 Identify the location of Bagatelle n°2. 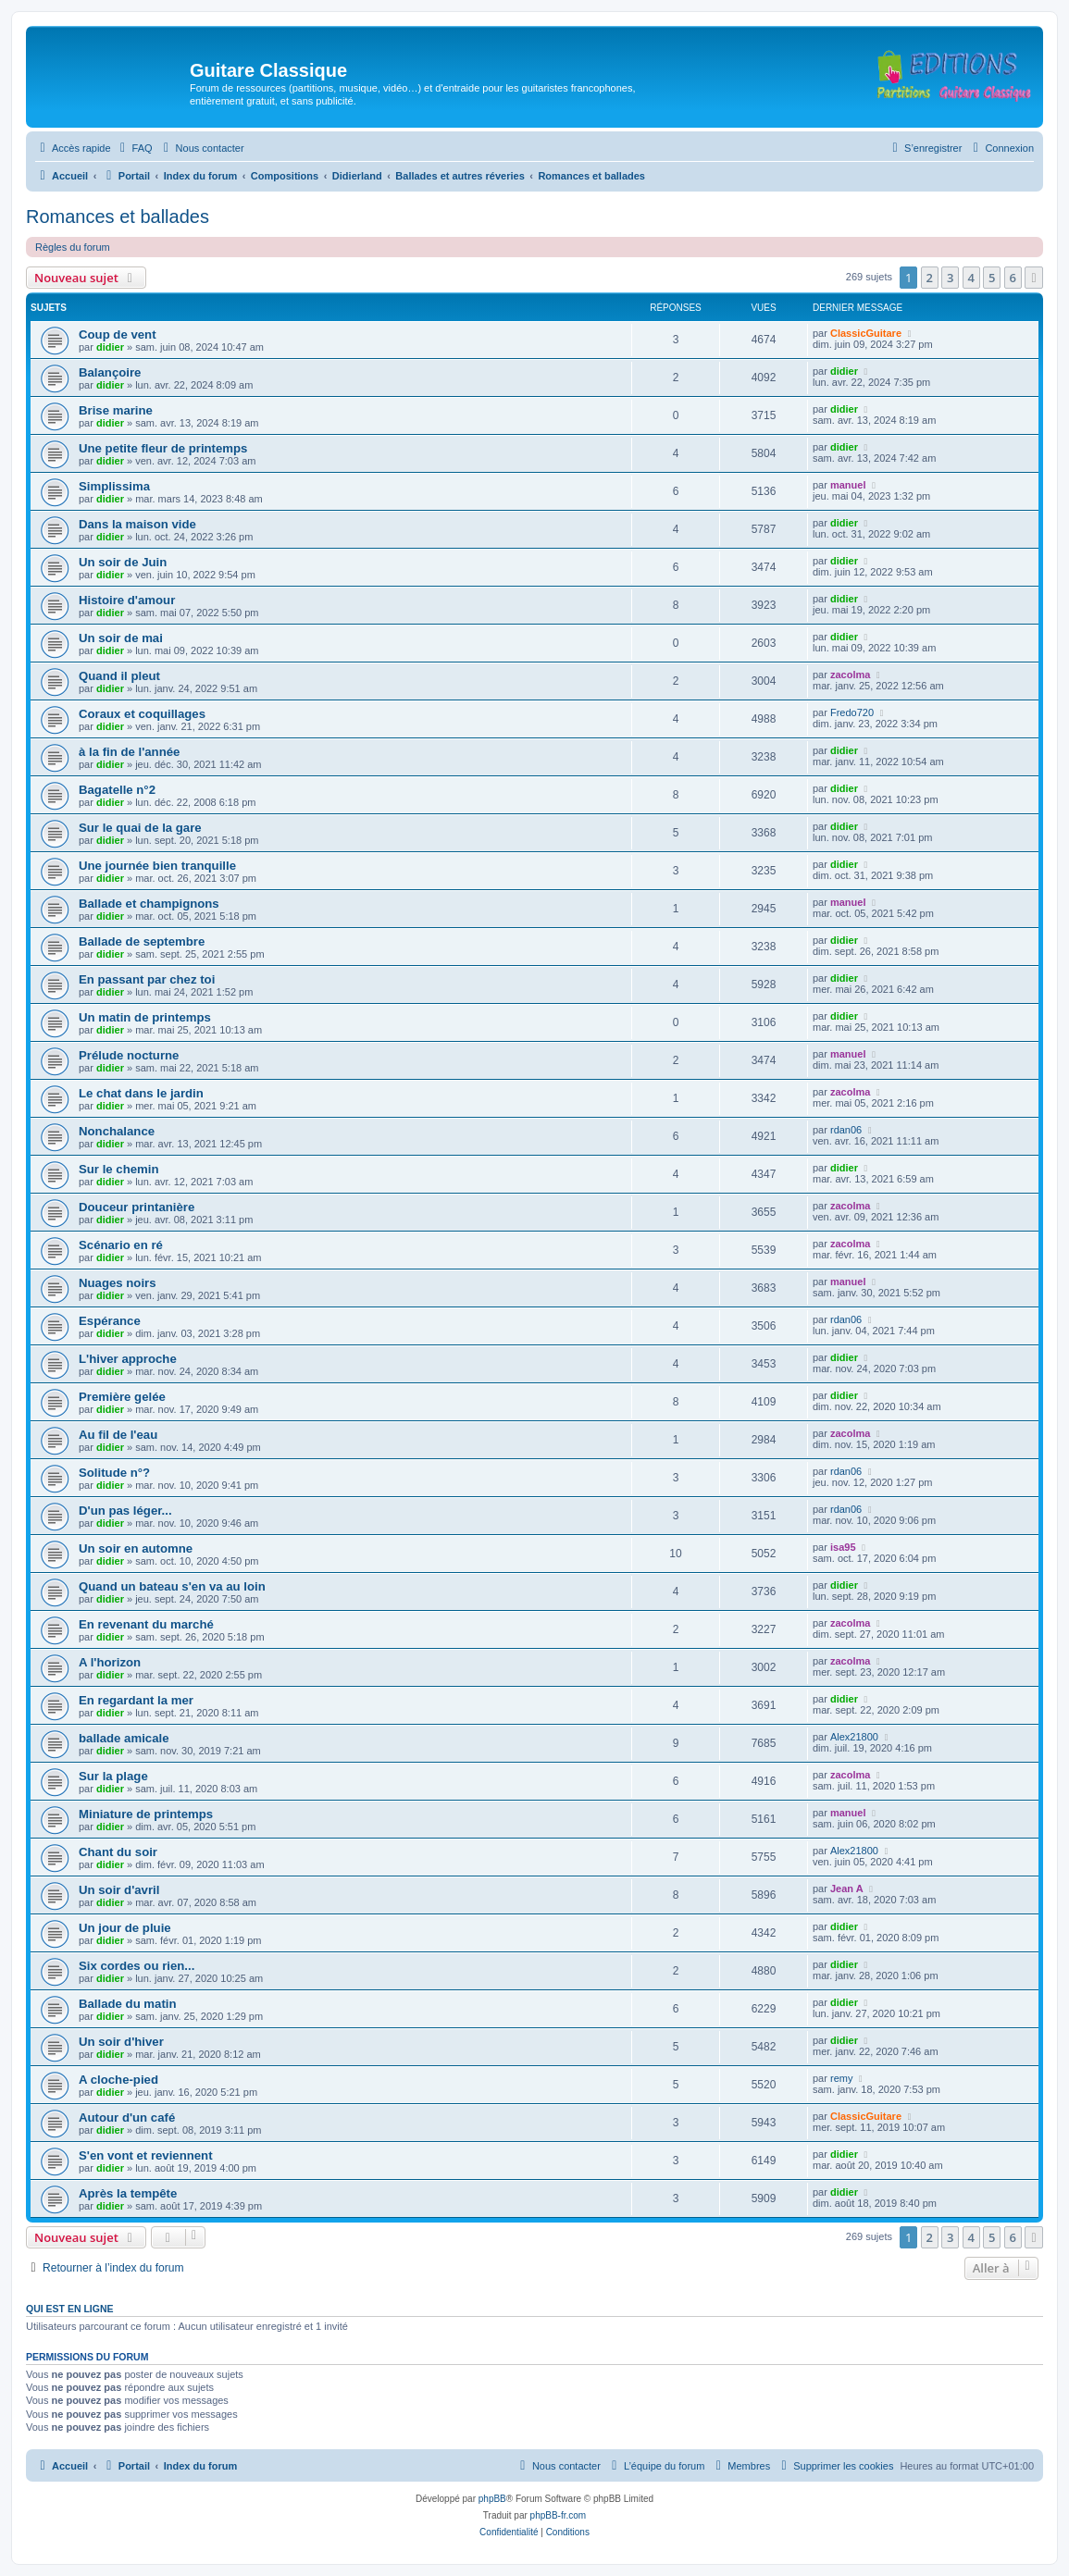
(117, 790).